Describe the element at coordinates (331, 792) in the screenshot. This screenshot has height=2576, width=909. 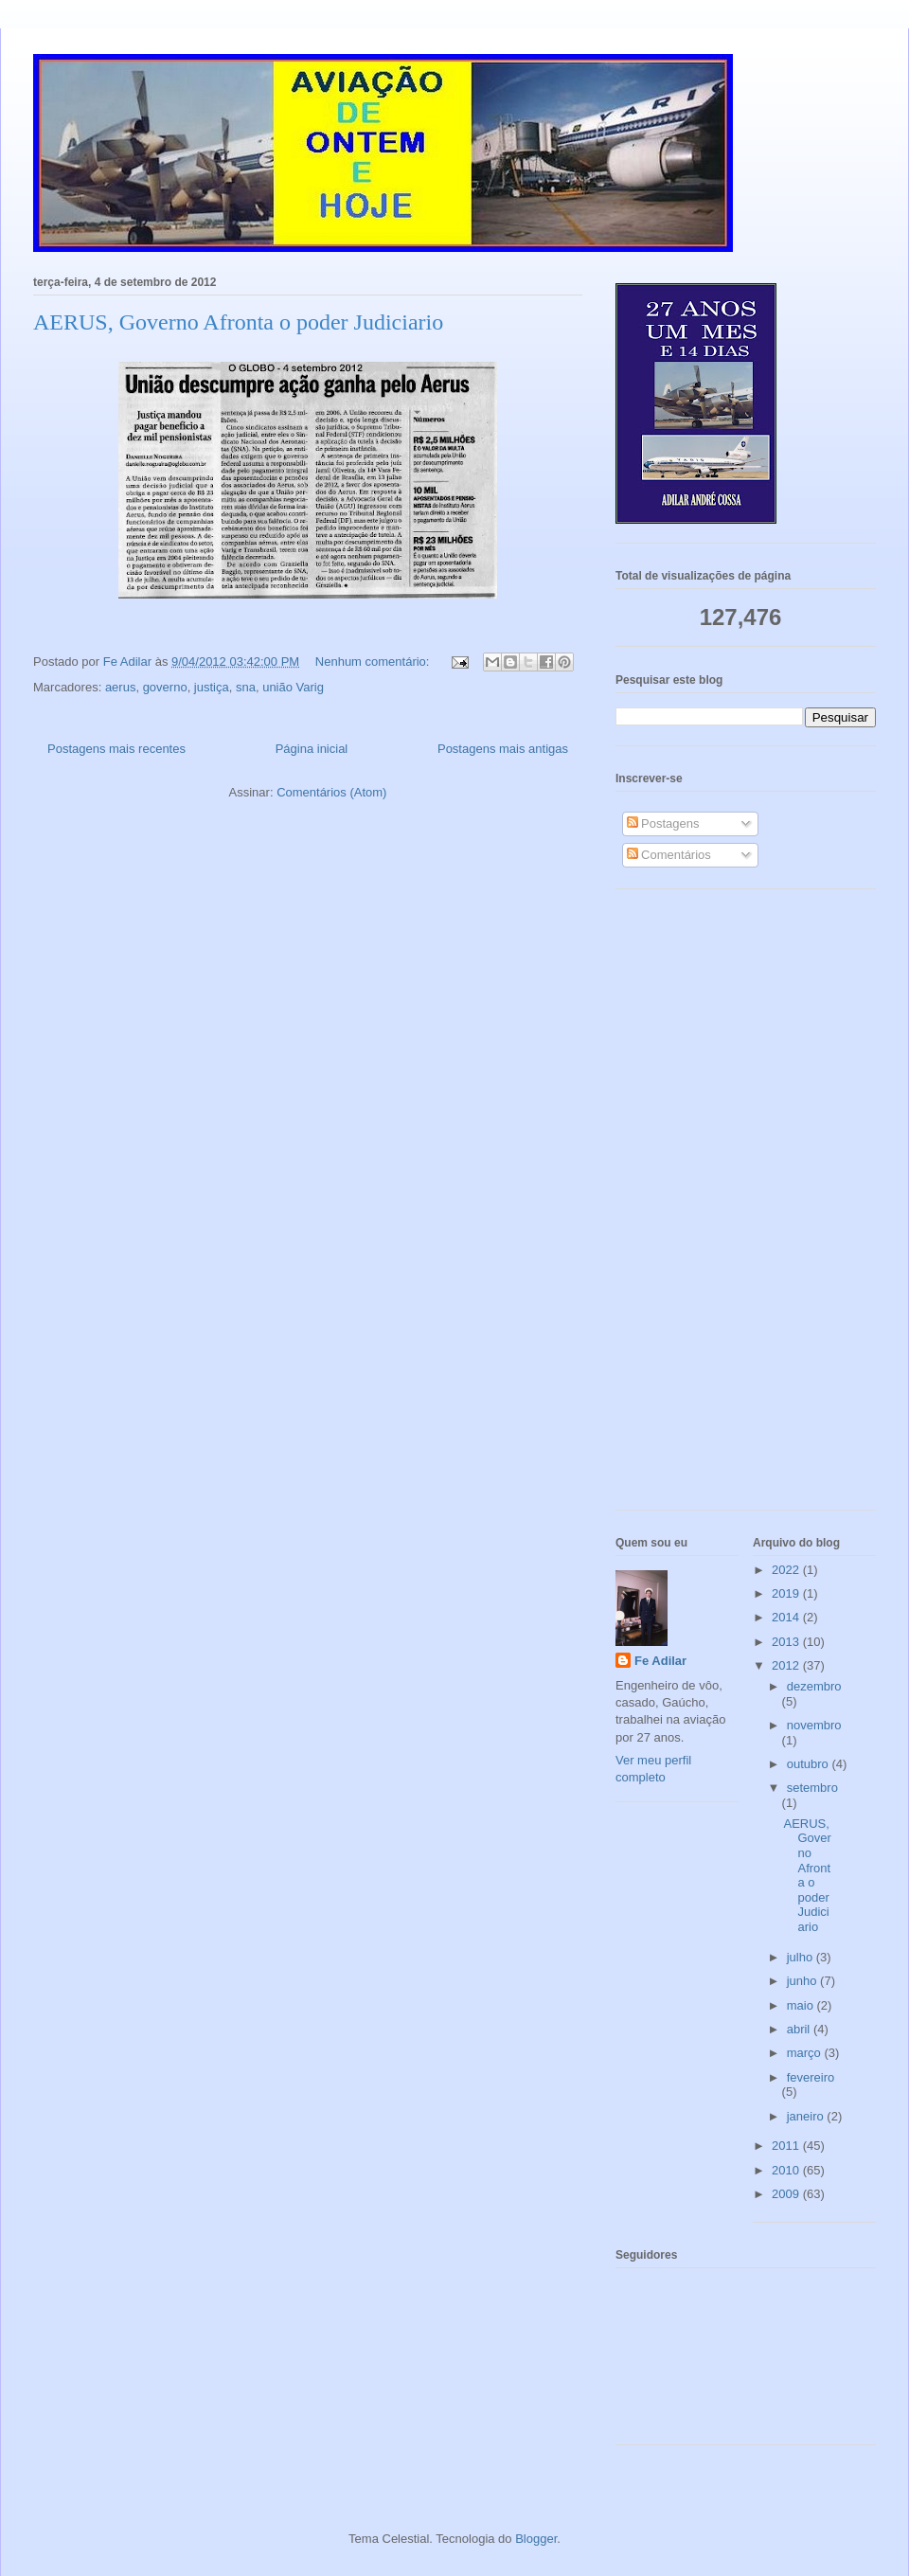
I see `Comentários (Atom)` at that location.